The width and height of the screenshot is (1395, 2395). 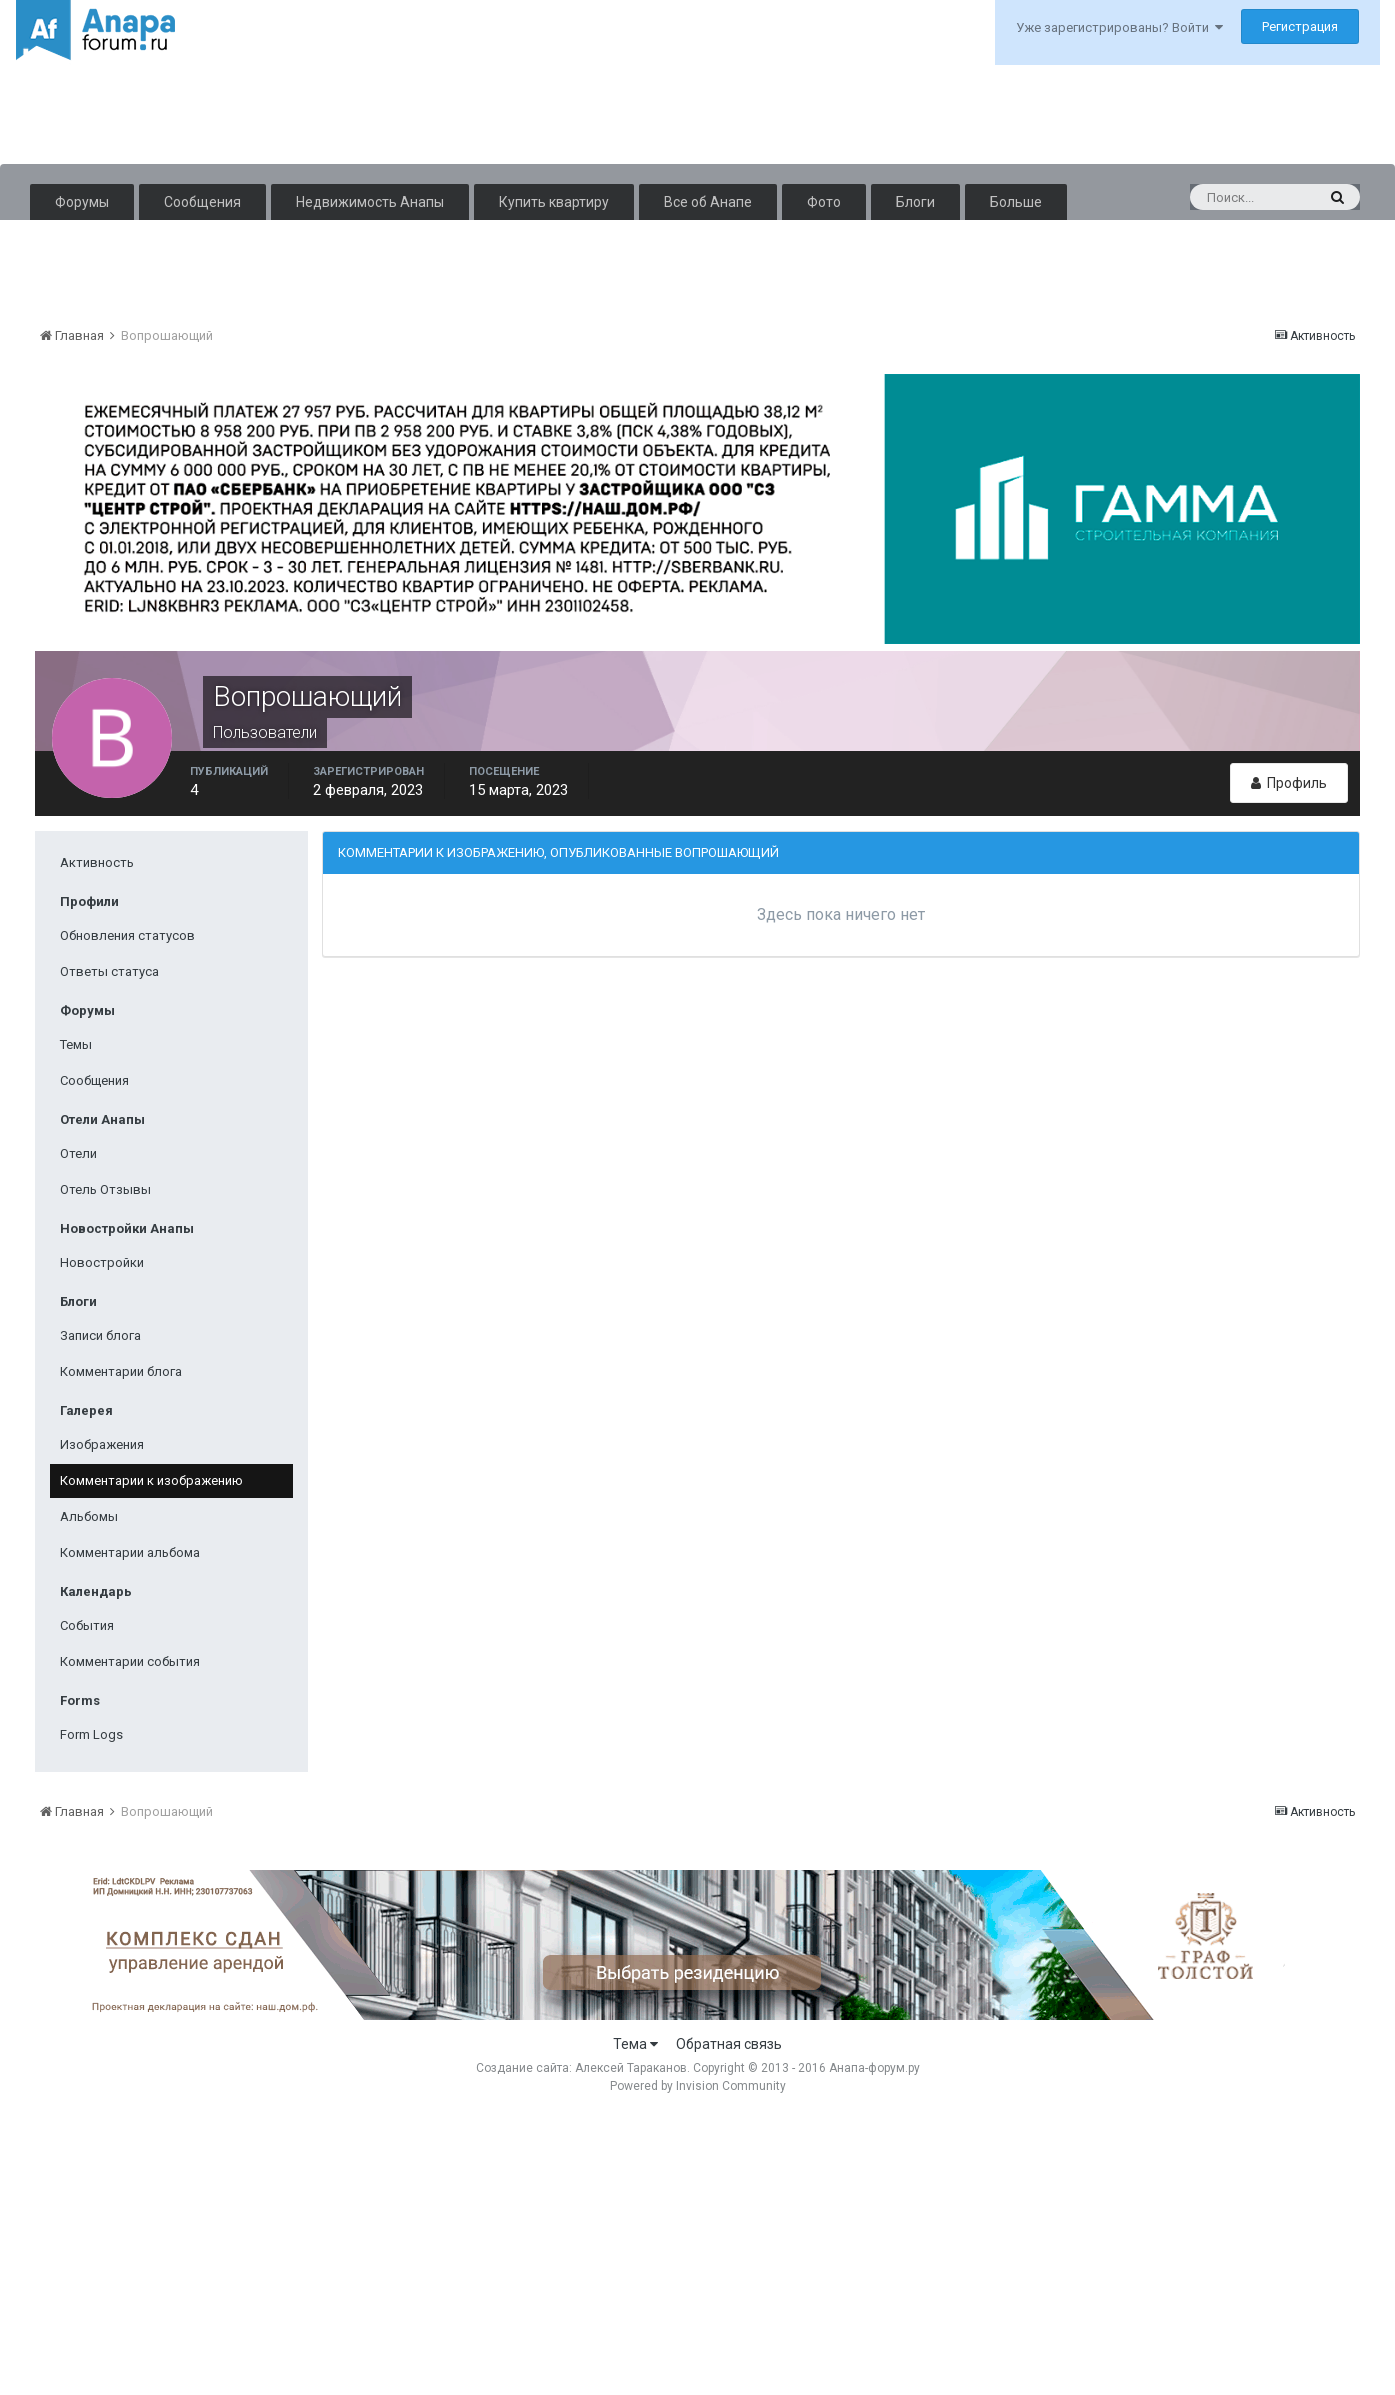 I want to click on Сообщения, so click(x=202, y=202).